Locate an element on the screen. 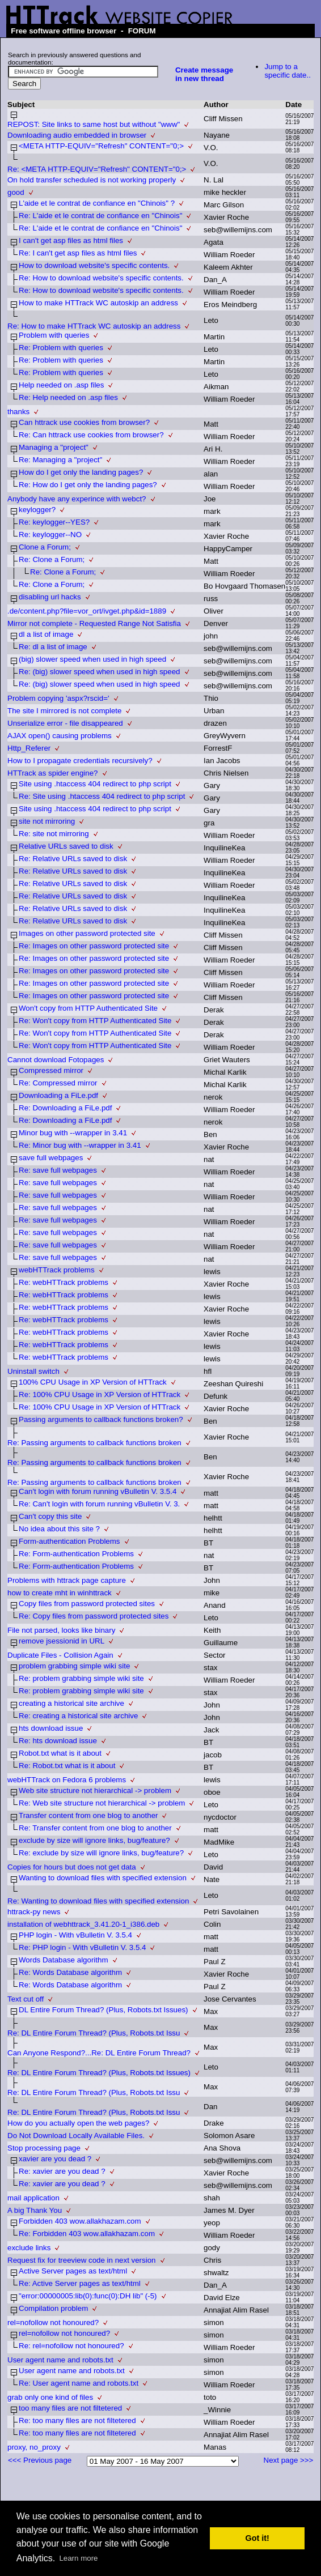 The width and height of the screenshot is (321, 2576). How to download website's specific contents. is located at coordinates (94, 265).